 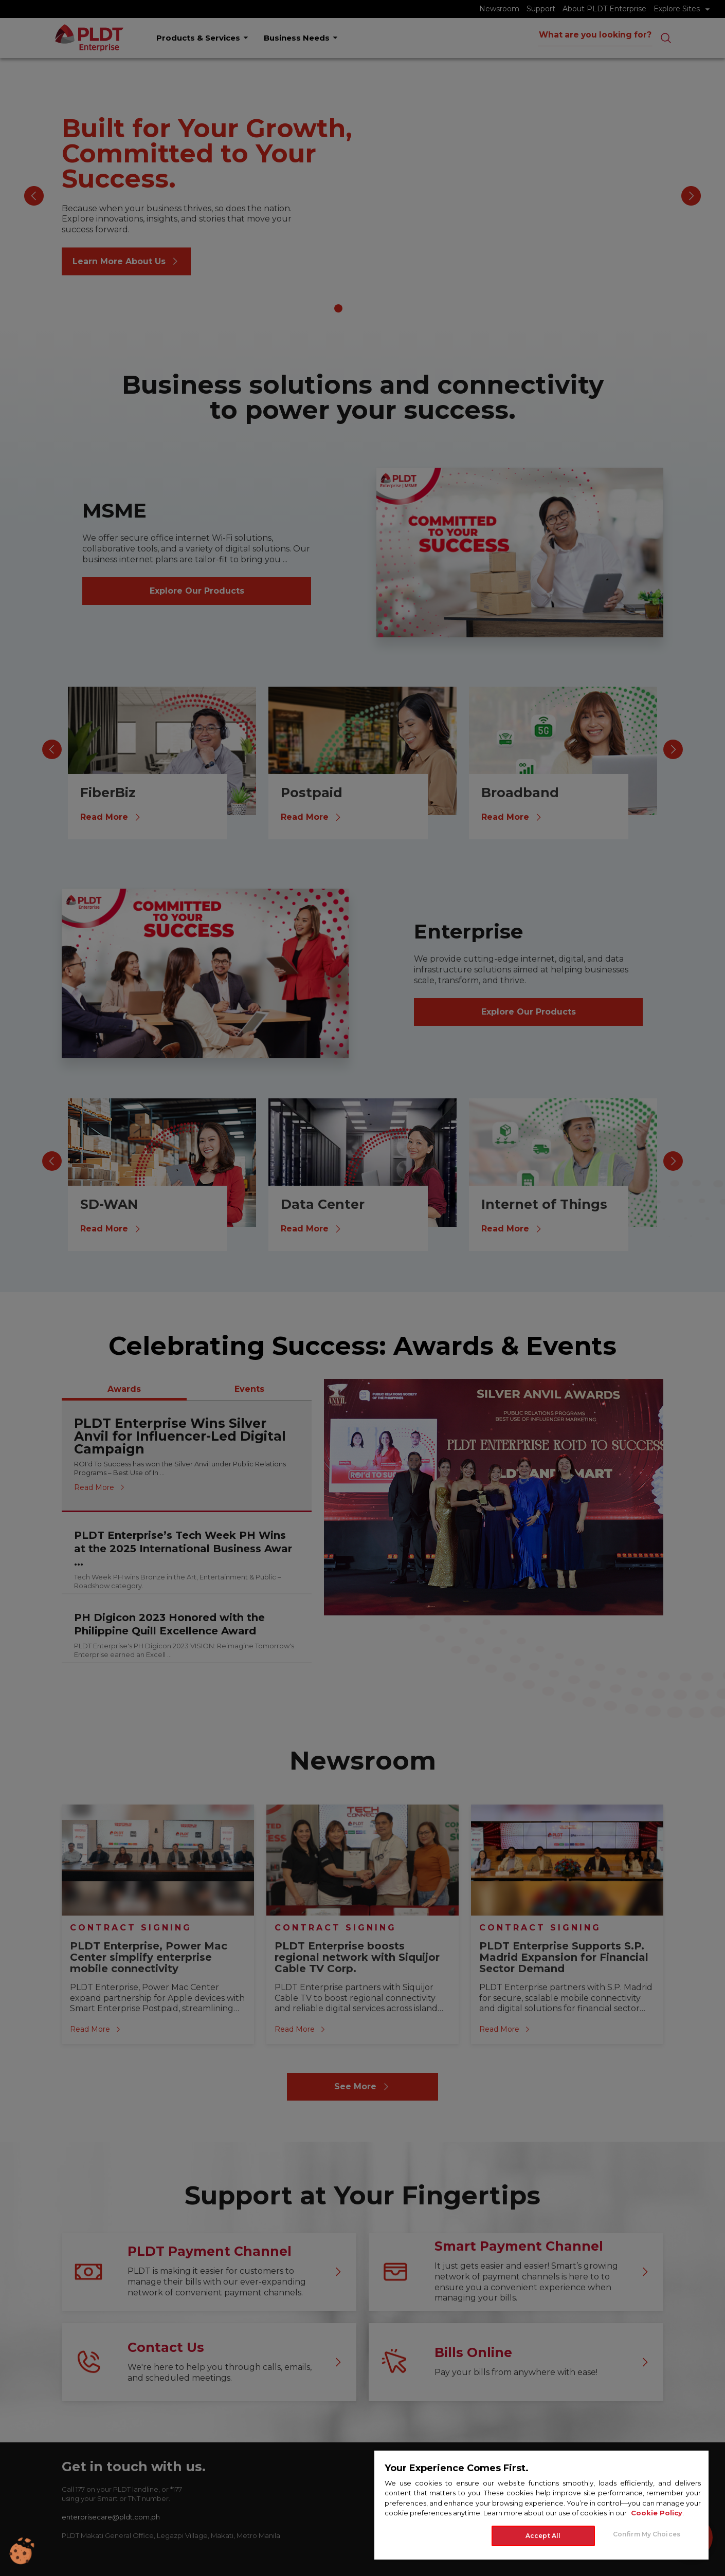 What do you see at coordinates (541, 2505) in the screenshot?
I see `[region]` at bounding box center [541, 2505].